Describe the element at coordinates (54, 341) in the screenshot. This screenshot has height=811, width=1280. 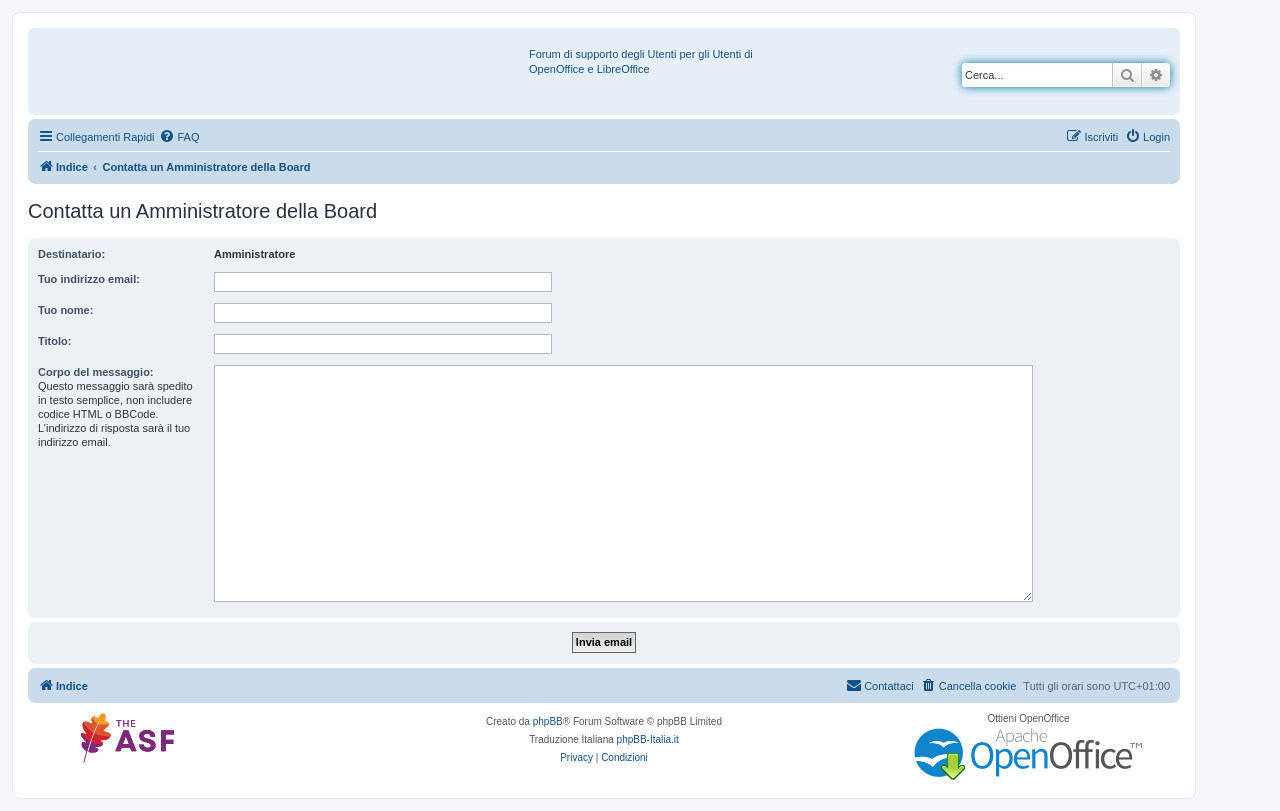
I see `Titolo:` at that location.